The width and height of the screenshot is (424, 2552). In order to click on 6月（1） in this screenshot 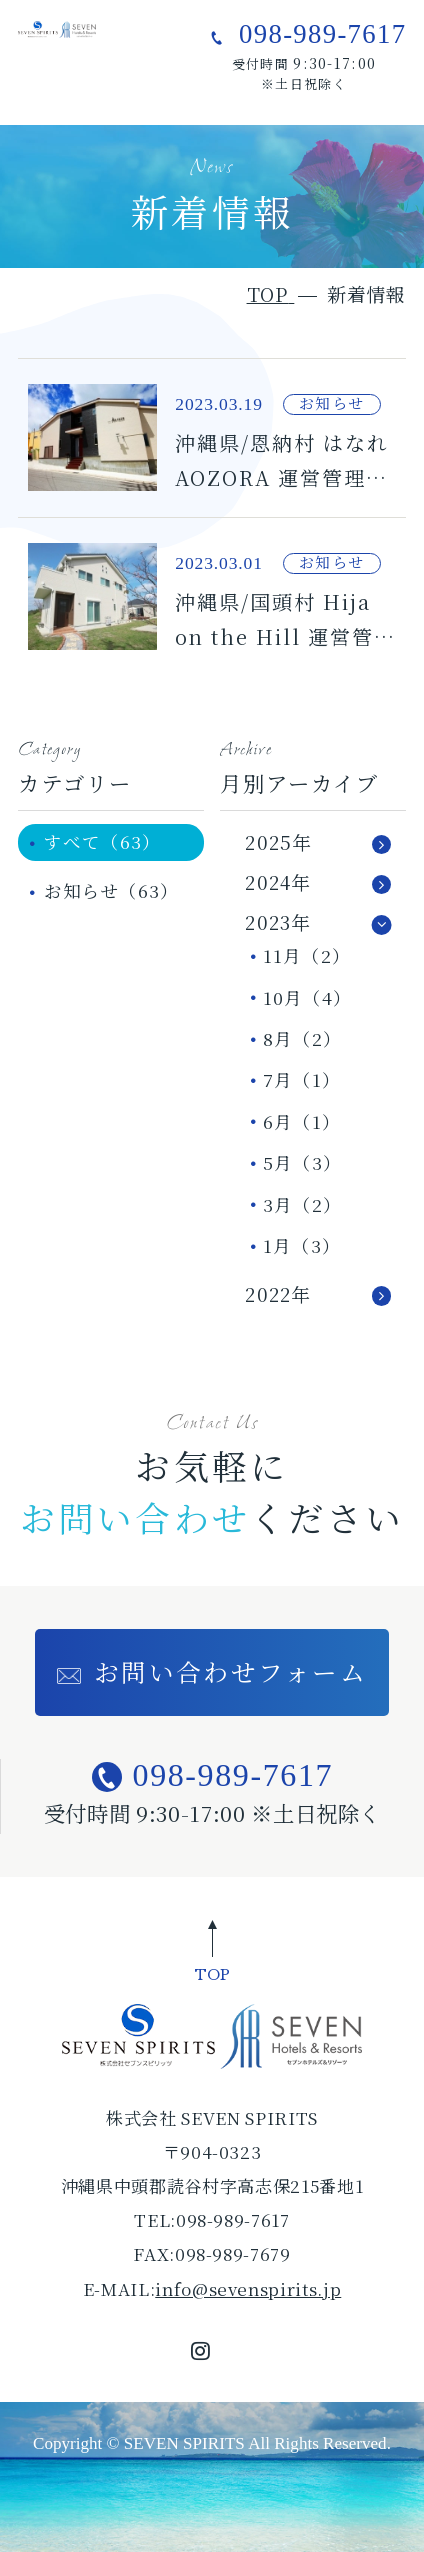, I will do `click(302, 1121)`.